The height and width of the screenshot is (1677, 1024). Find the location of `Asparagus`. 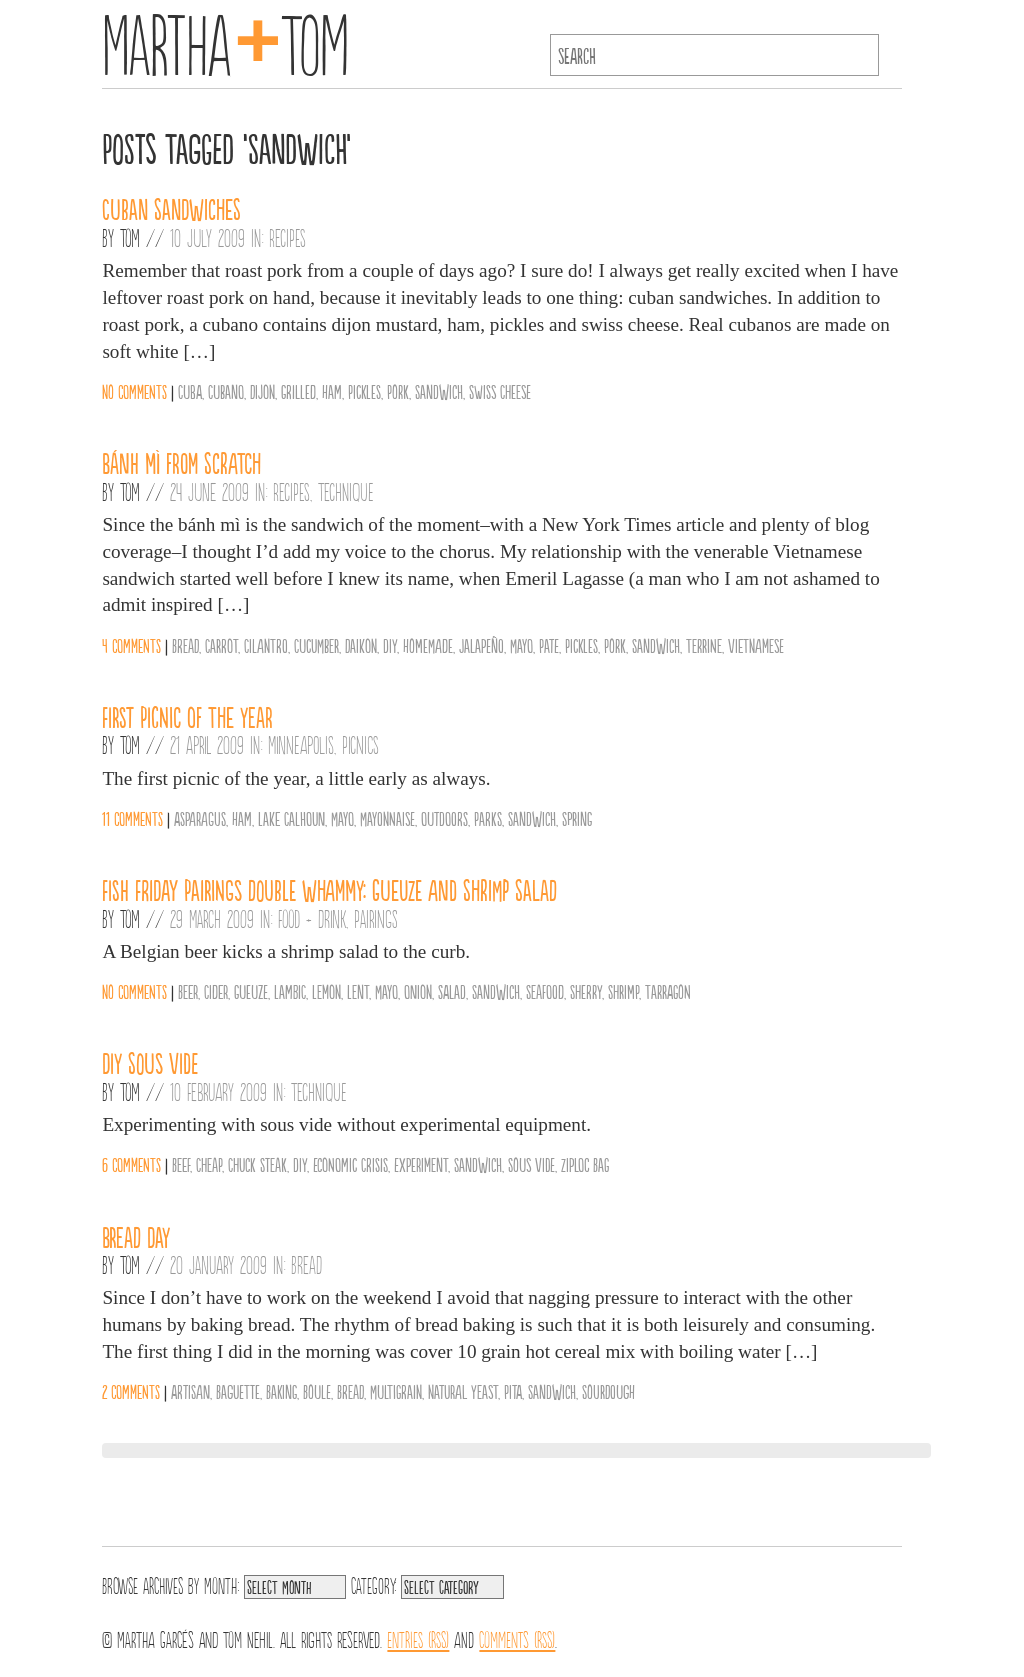

Asparagus is located at coordinates (200, 818).